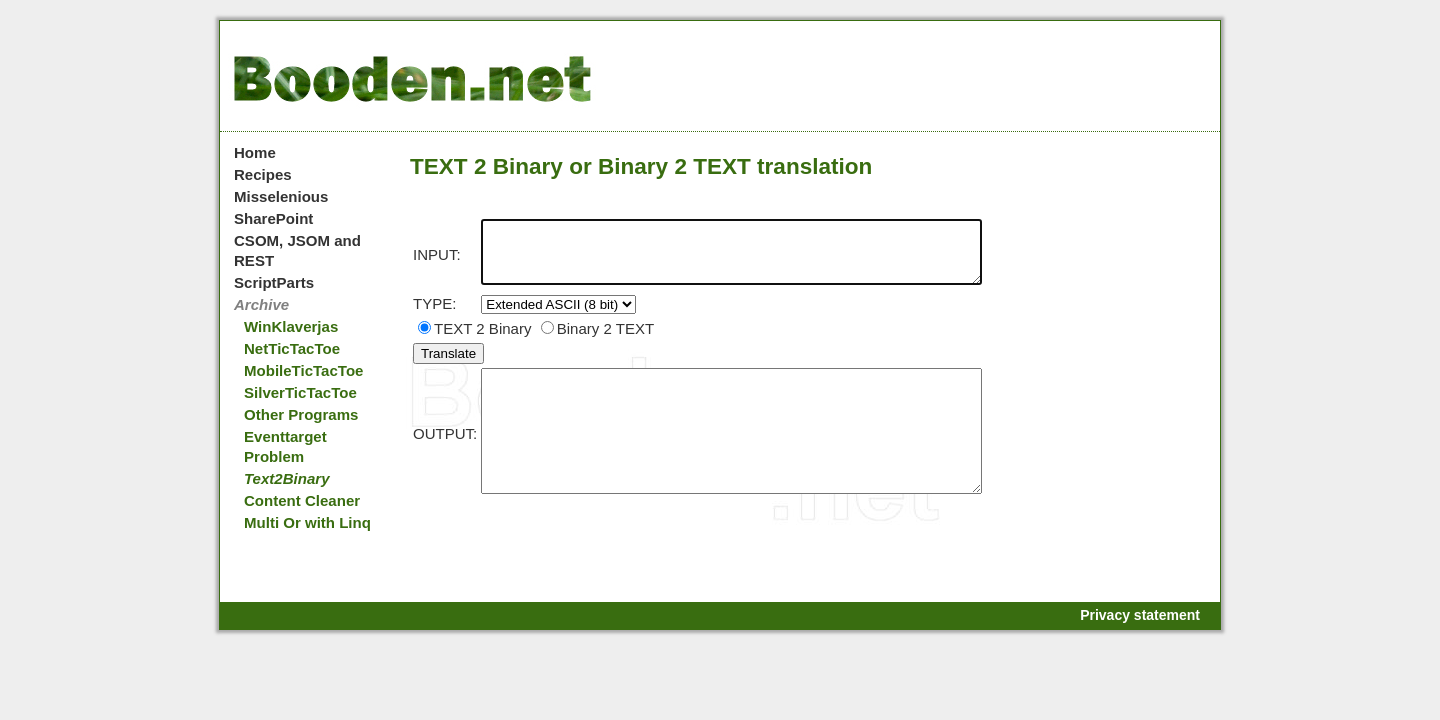 The image size is (1440, 720). I want to click on Other Programs, so click(301, 414).